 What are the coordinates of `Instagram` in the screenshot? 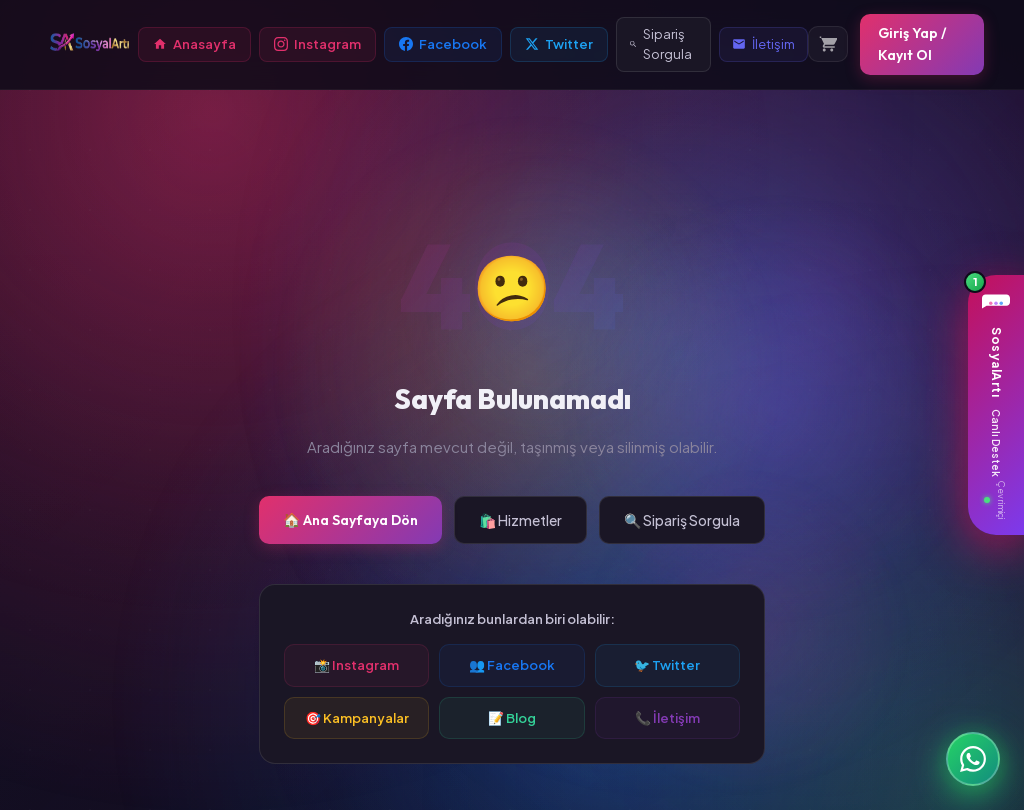 It's located at (317, 44).